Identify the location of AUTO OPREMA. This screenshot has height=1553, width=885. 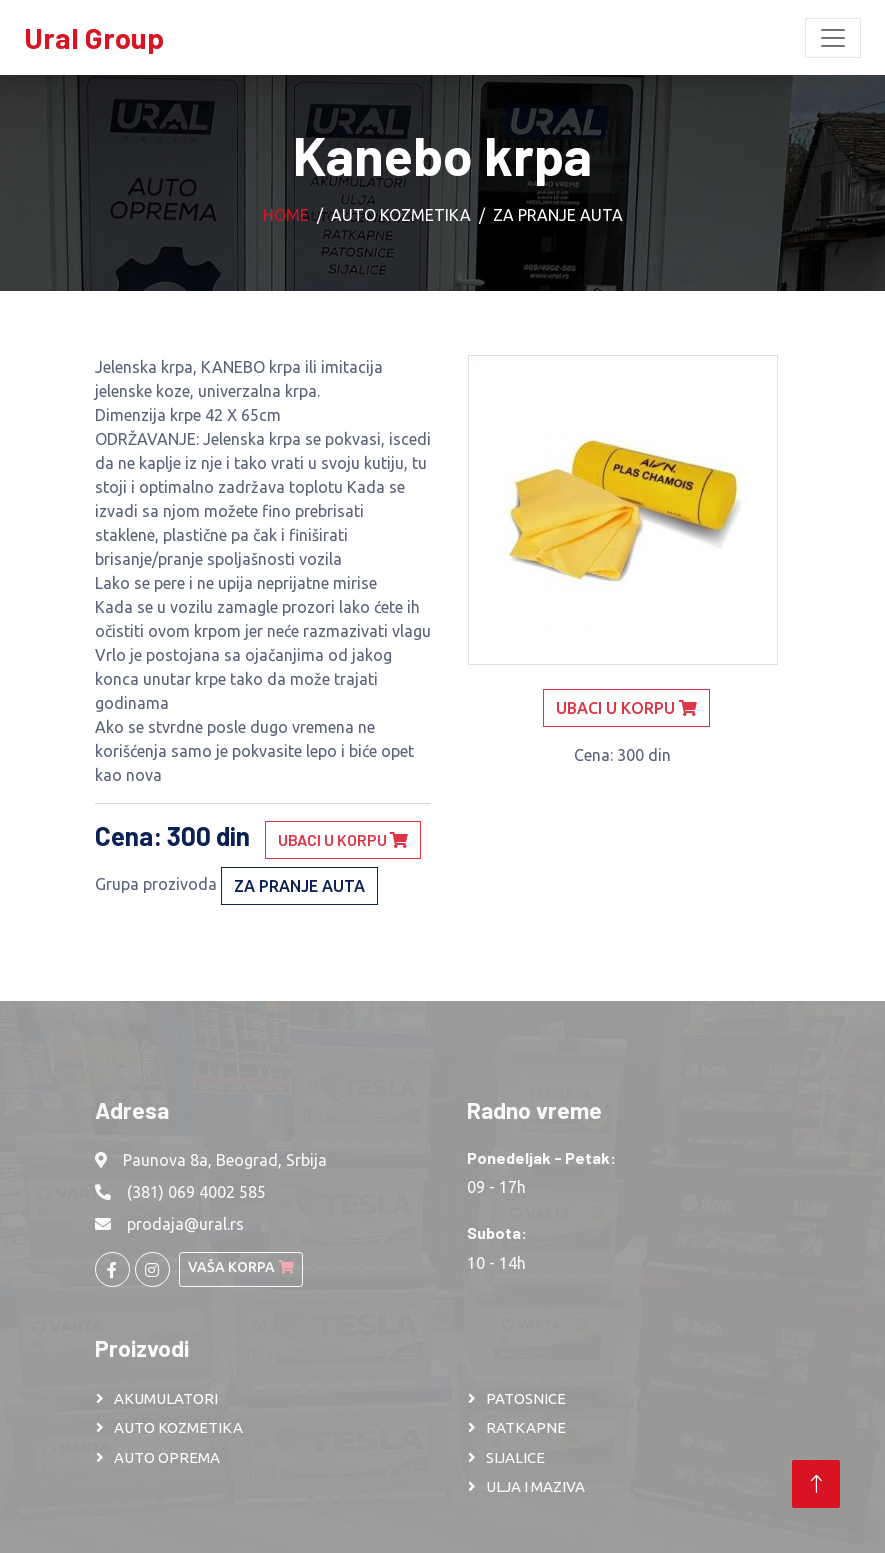
(167, 1457).